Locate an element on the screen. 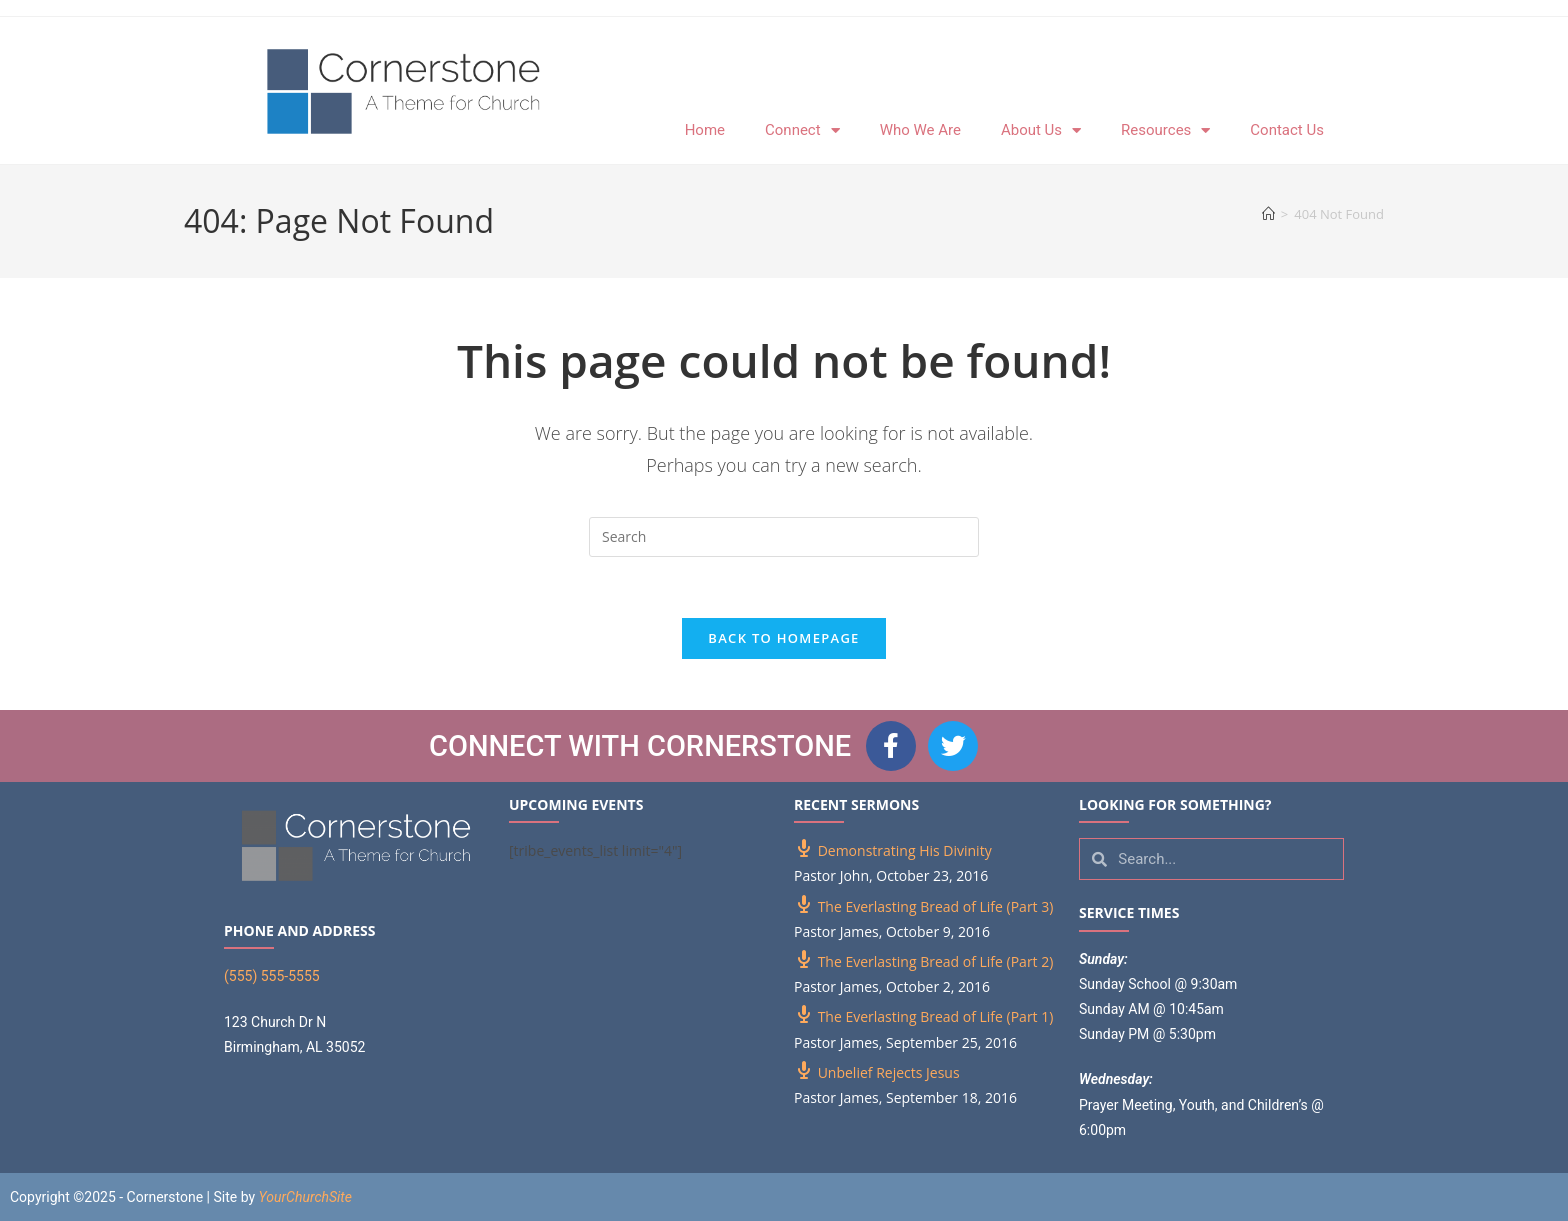 The image size is (1568, 1221). Back To Homepage is located at coordinates (783, 638).